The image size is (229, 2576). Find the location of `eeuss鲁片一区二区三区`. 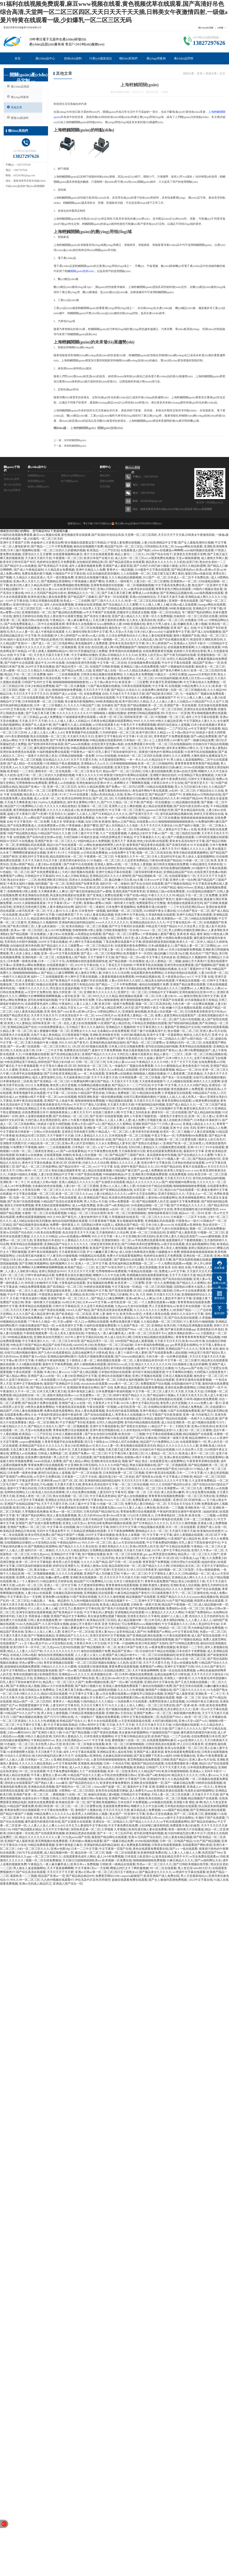

eeuss鲁片一区二区三区 is located at coordinates (124, 1383).